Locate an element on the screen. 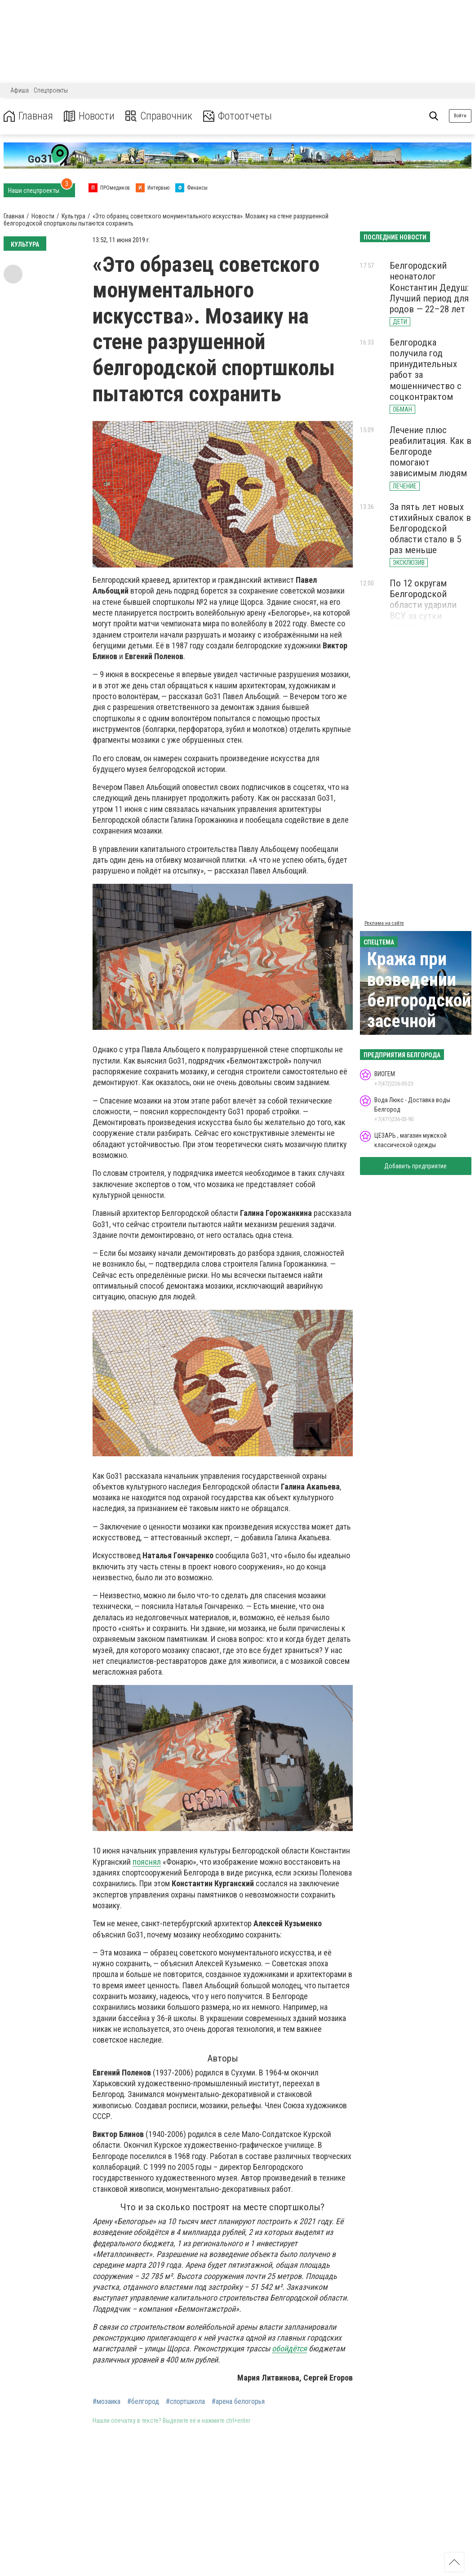 This screenshot has height=2576, width=475. обойдётся is located at coordinates (289, 2348).